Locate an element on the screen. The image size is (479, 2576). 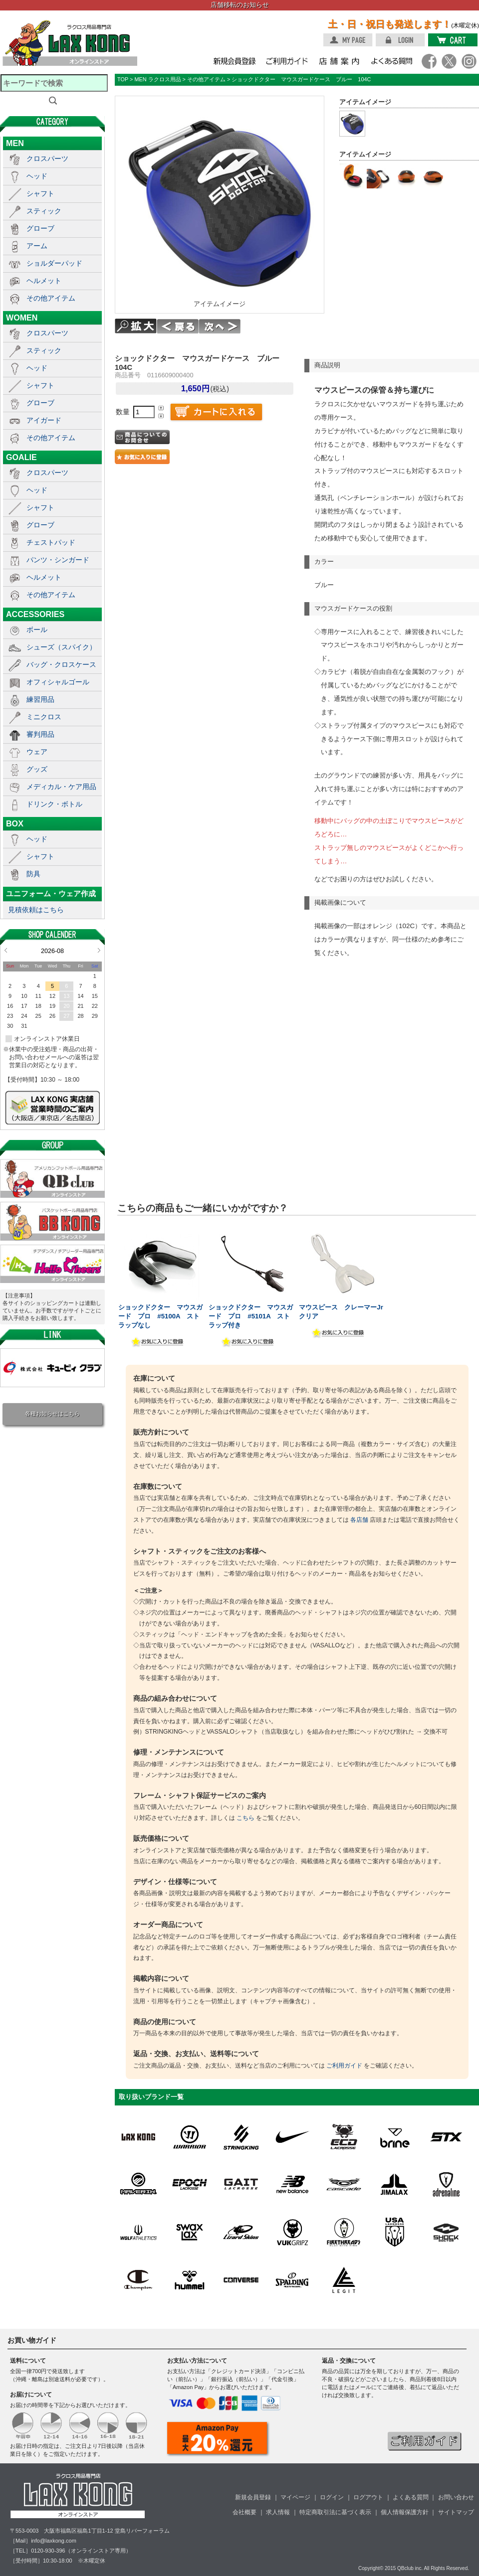
メディカル・ケア用品 is located at coordinates (61, 787).